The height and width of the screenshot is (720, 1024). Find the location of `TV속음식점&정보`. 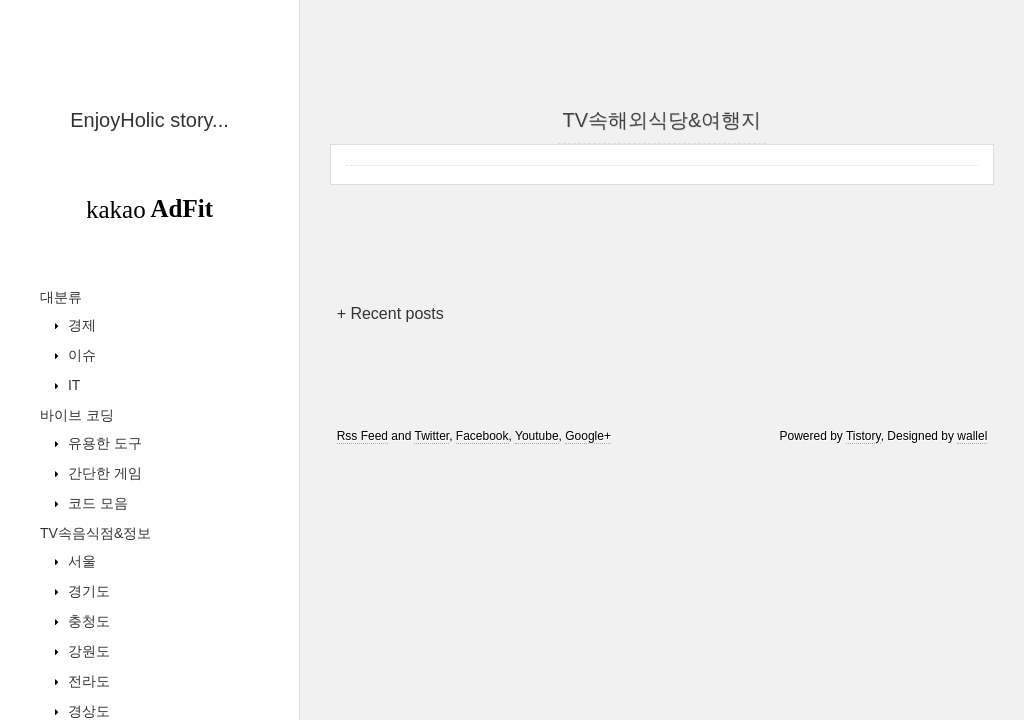

TV속음식점&정보 is located at coordinates (95, 533).